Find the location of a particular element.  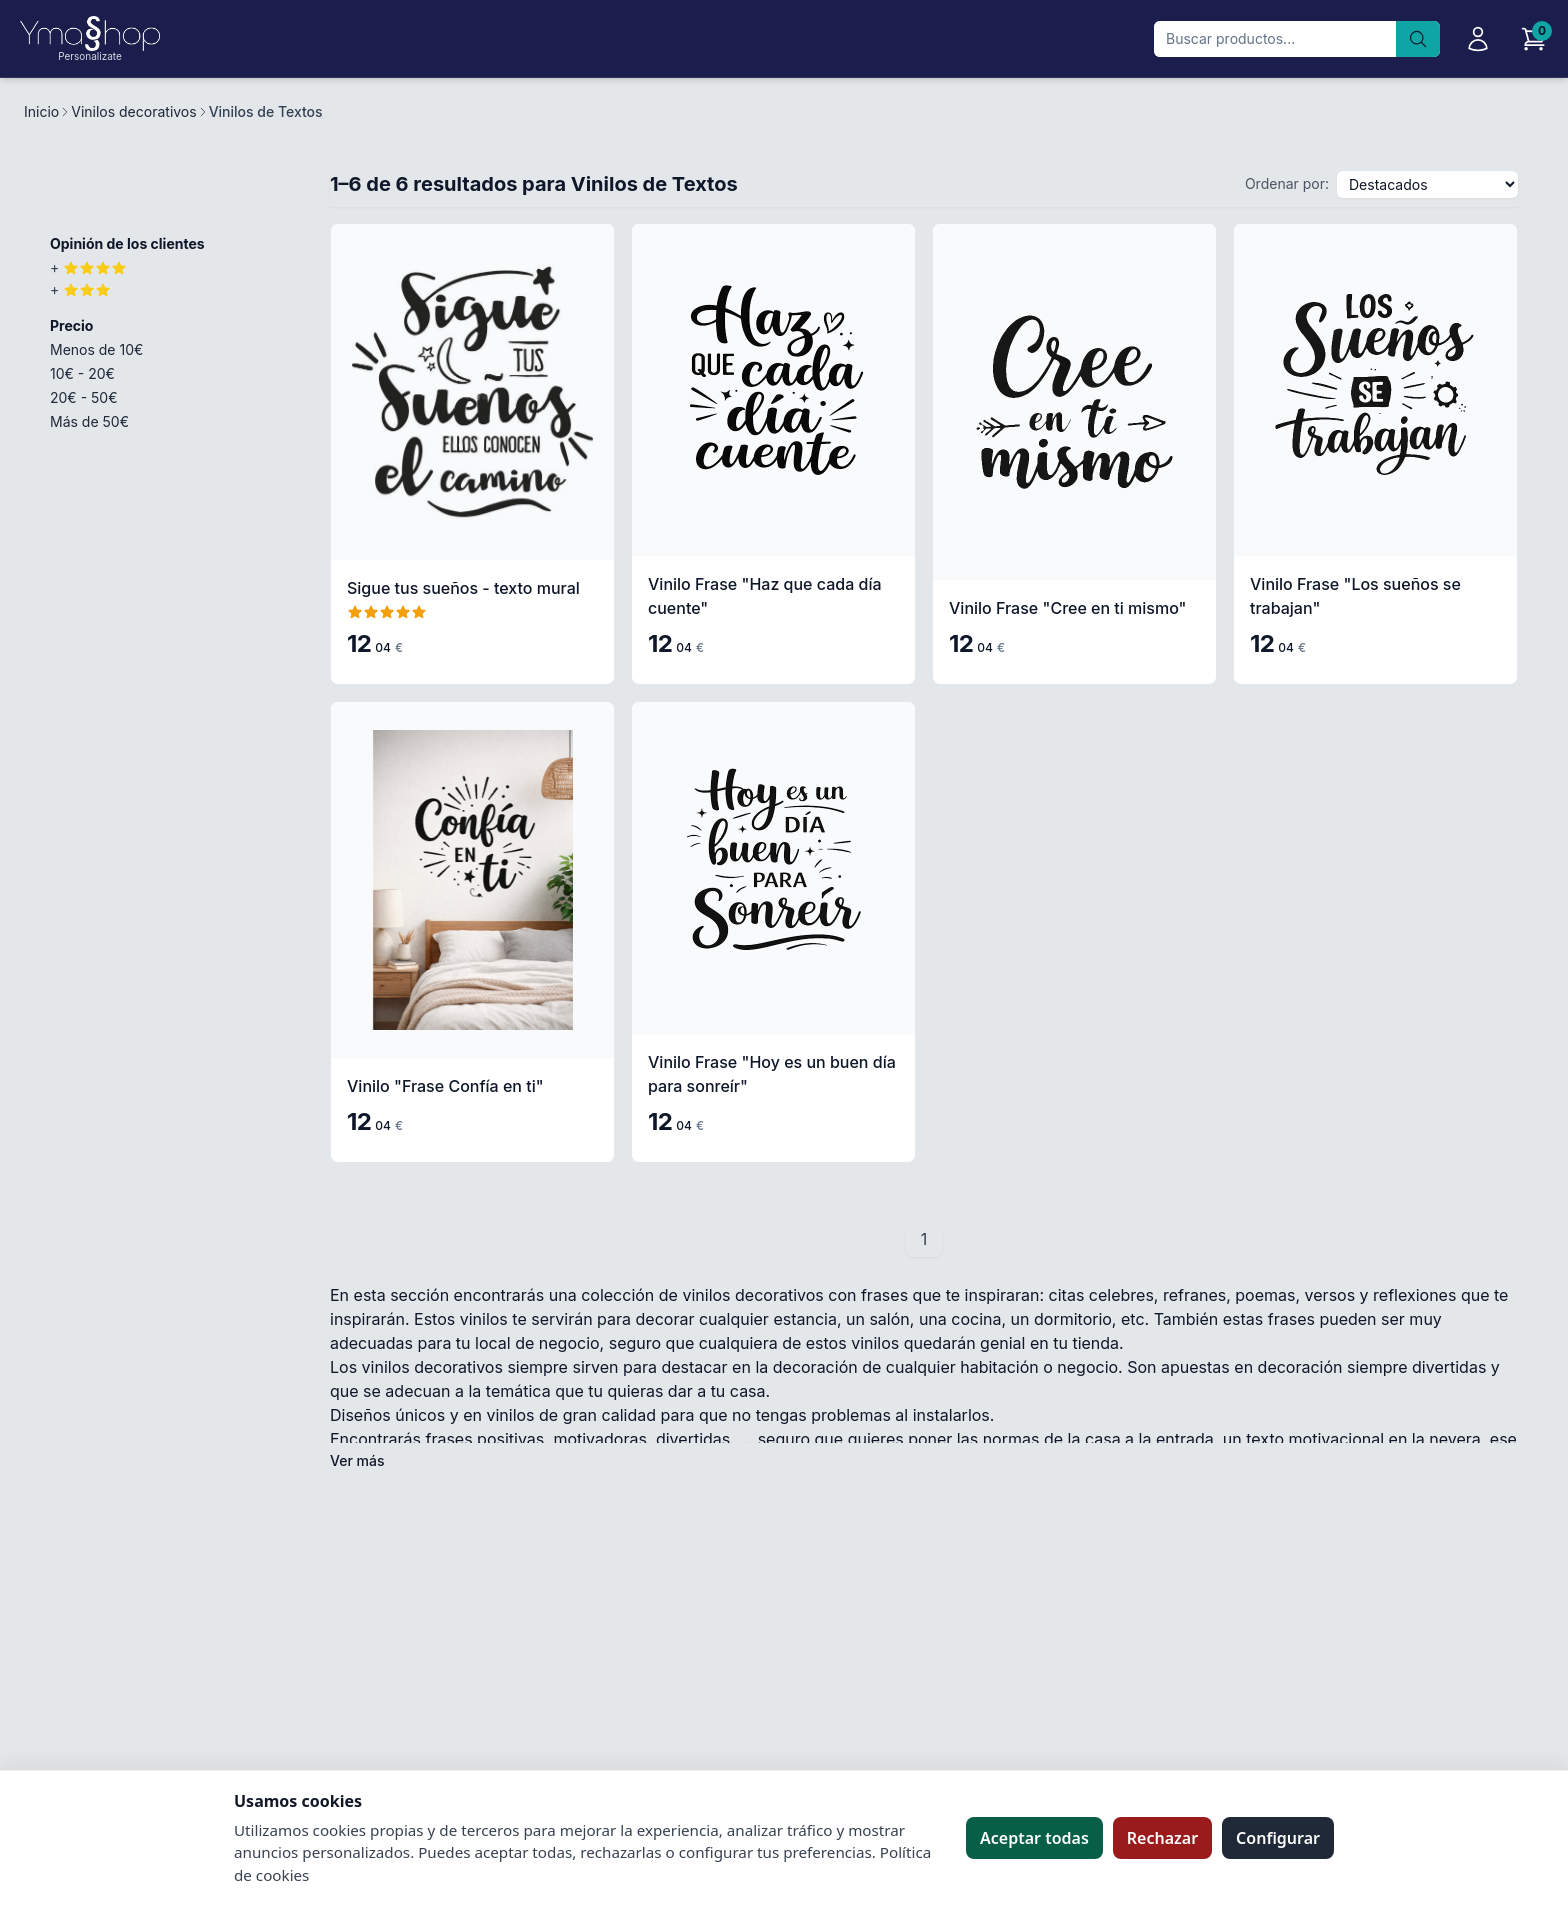

Configurar is located at coordinates (1278, 1838).